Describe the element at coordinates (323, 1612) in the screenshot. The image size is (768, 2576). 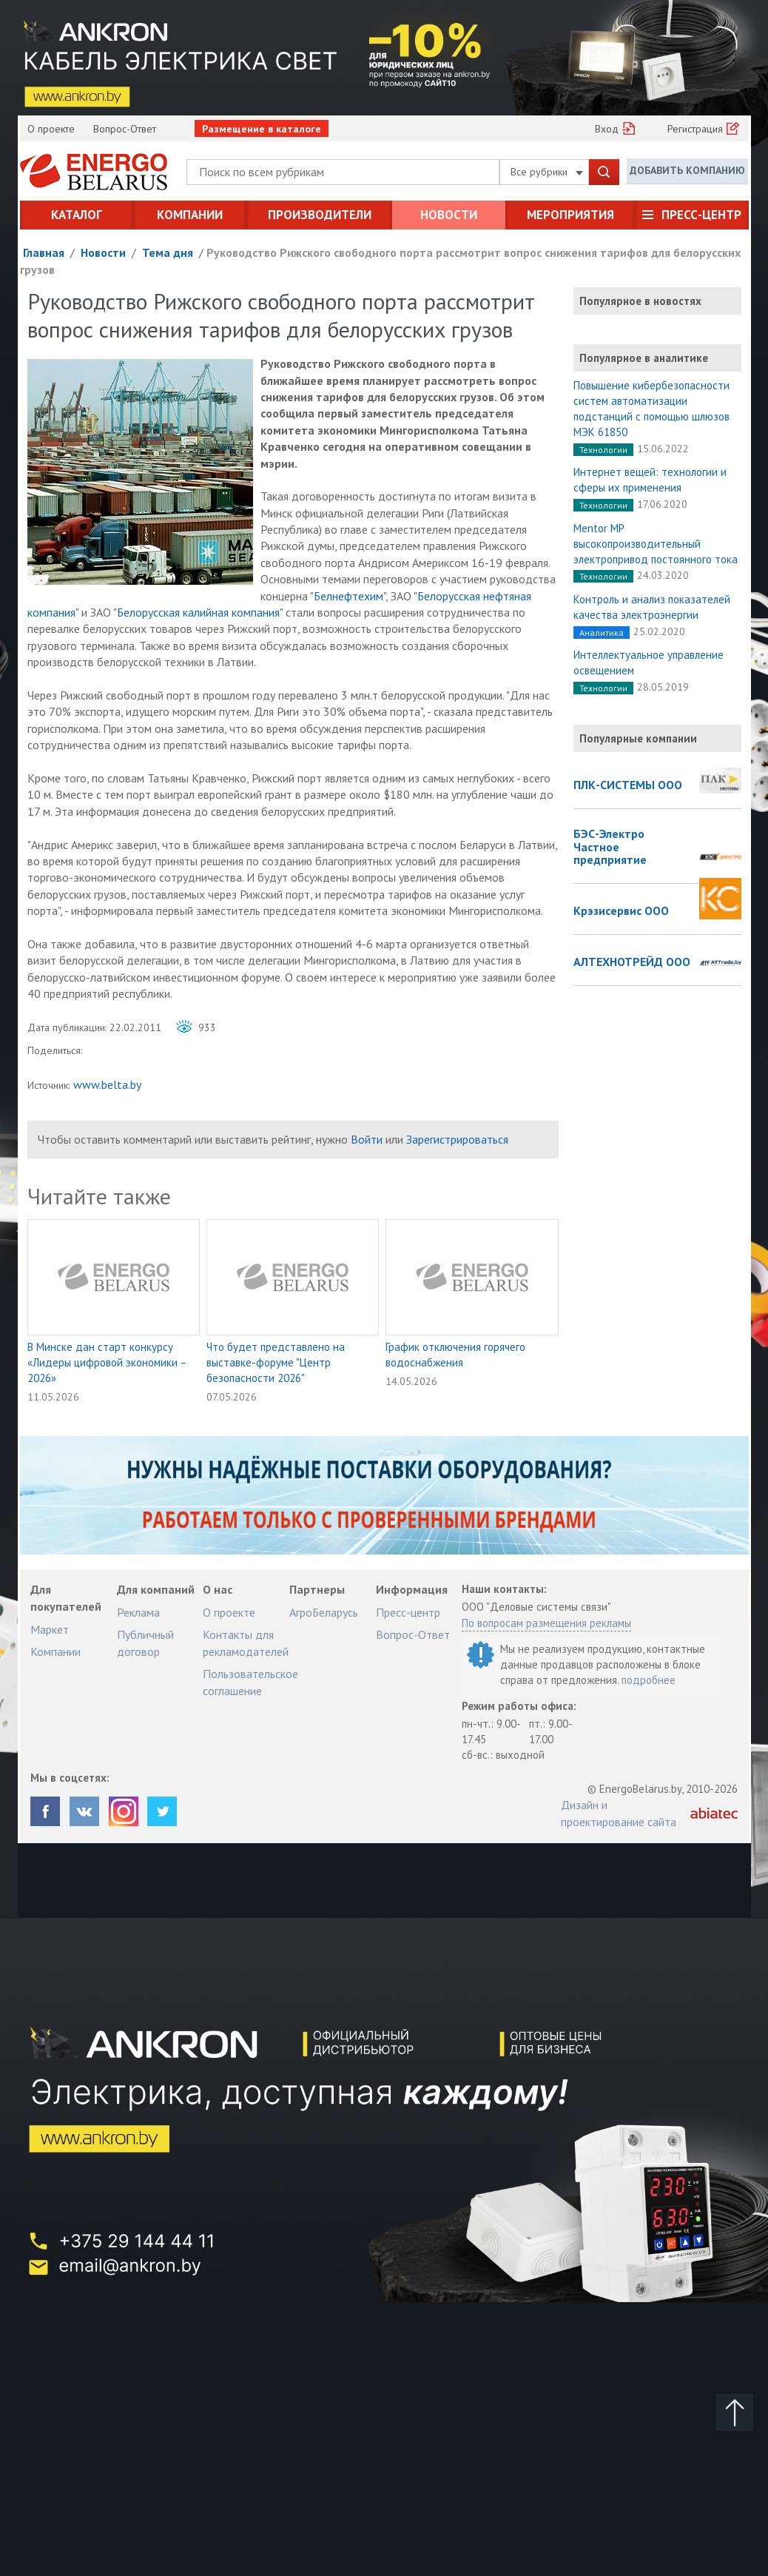
I see `АгроБеларусь` at that location.